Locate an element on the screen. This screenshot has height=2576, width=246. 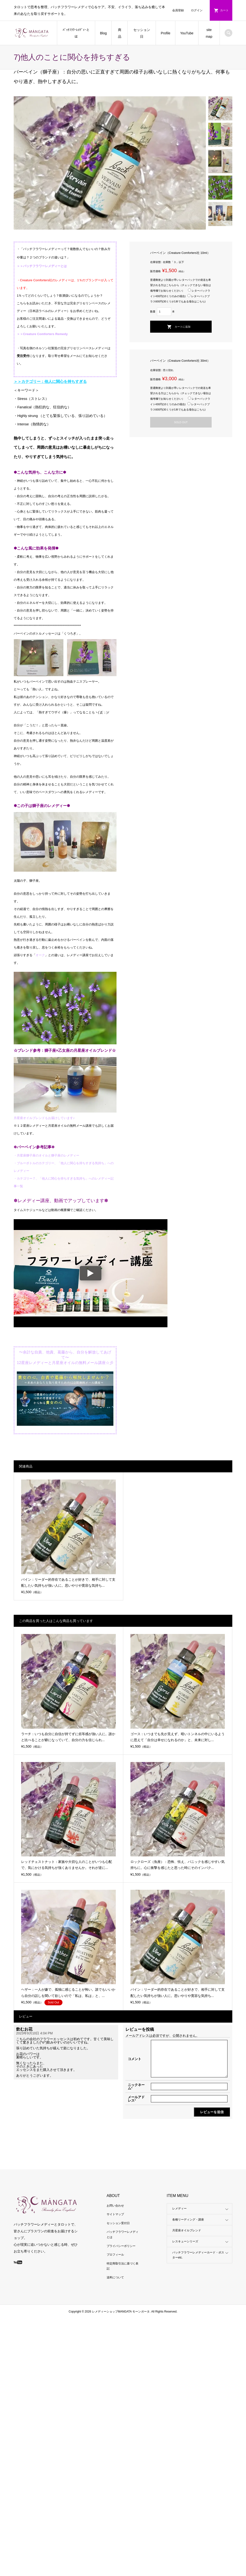
各種リーディング・講座 is located at coordinates (188, 2219).